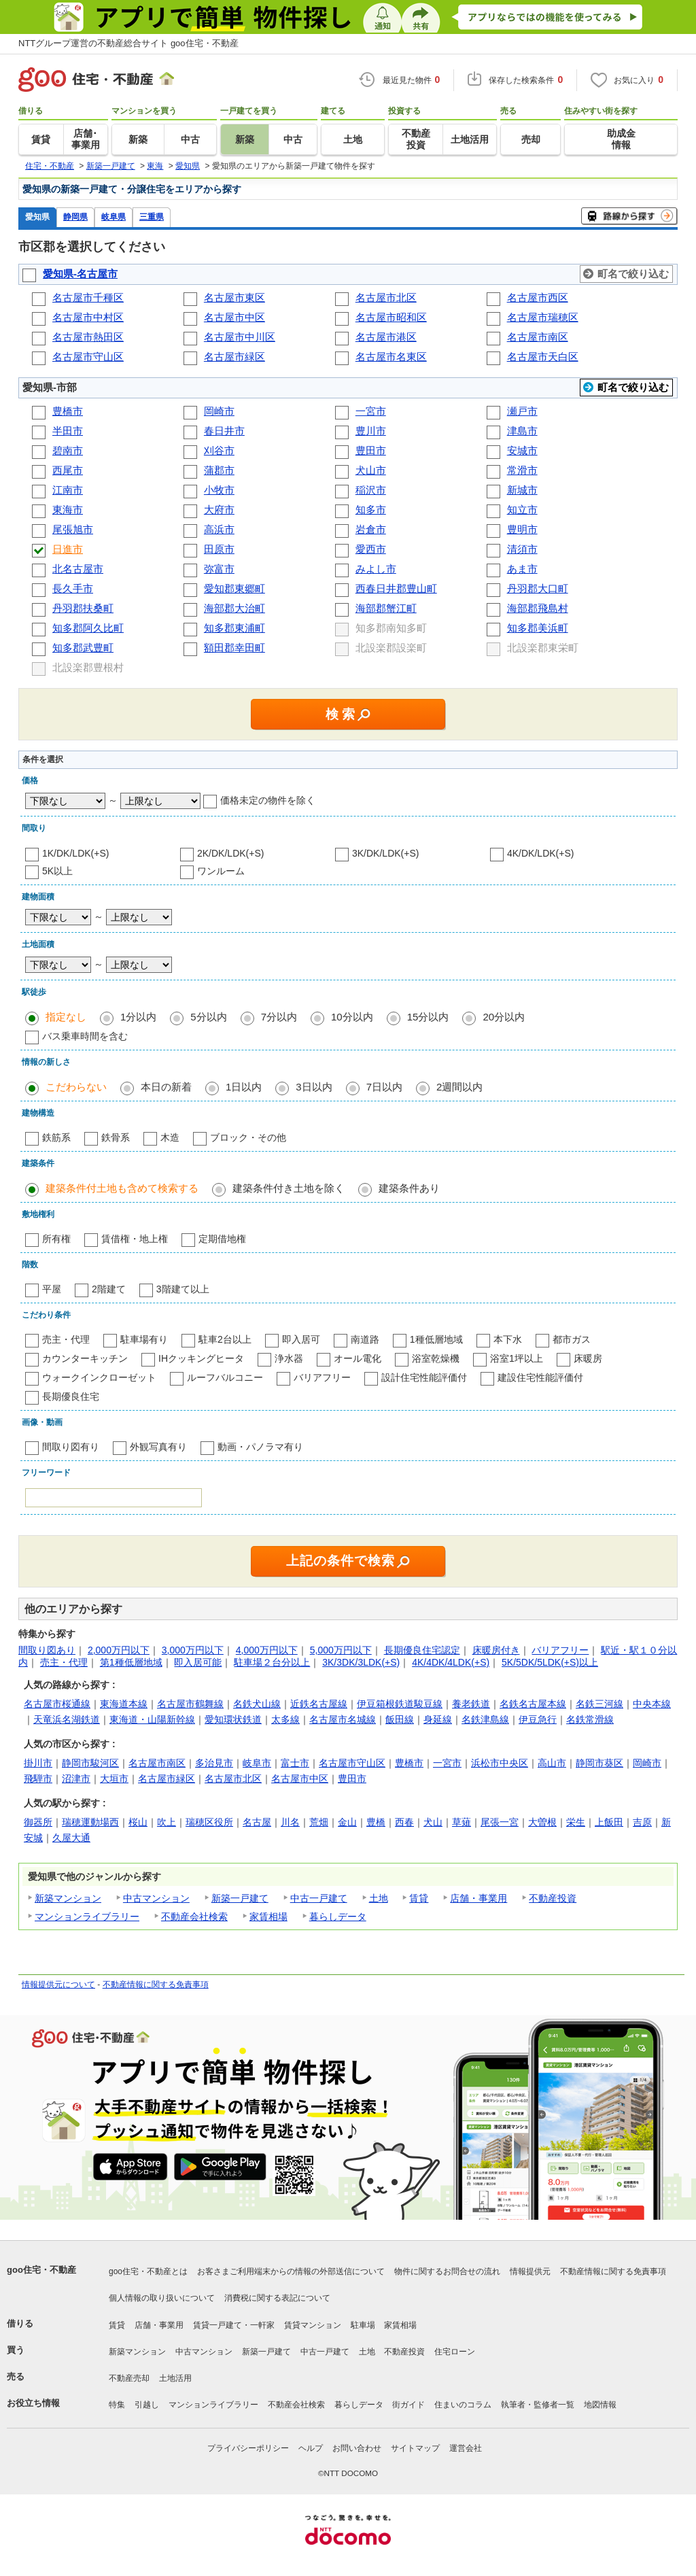 The image size is (696, 2576). Describe the element at coordinates (257, 1822) in the screenshot. I see `名古屋` at that location.